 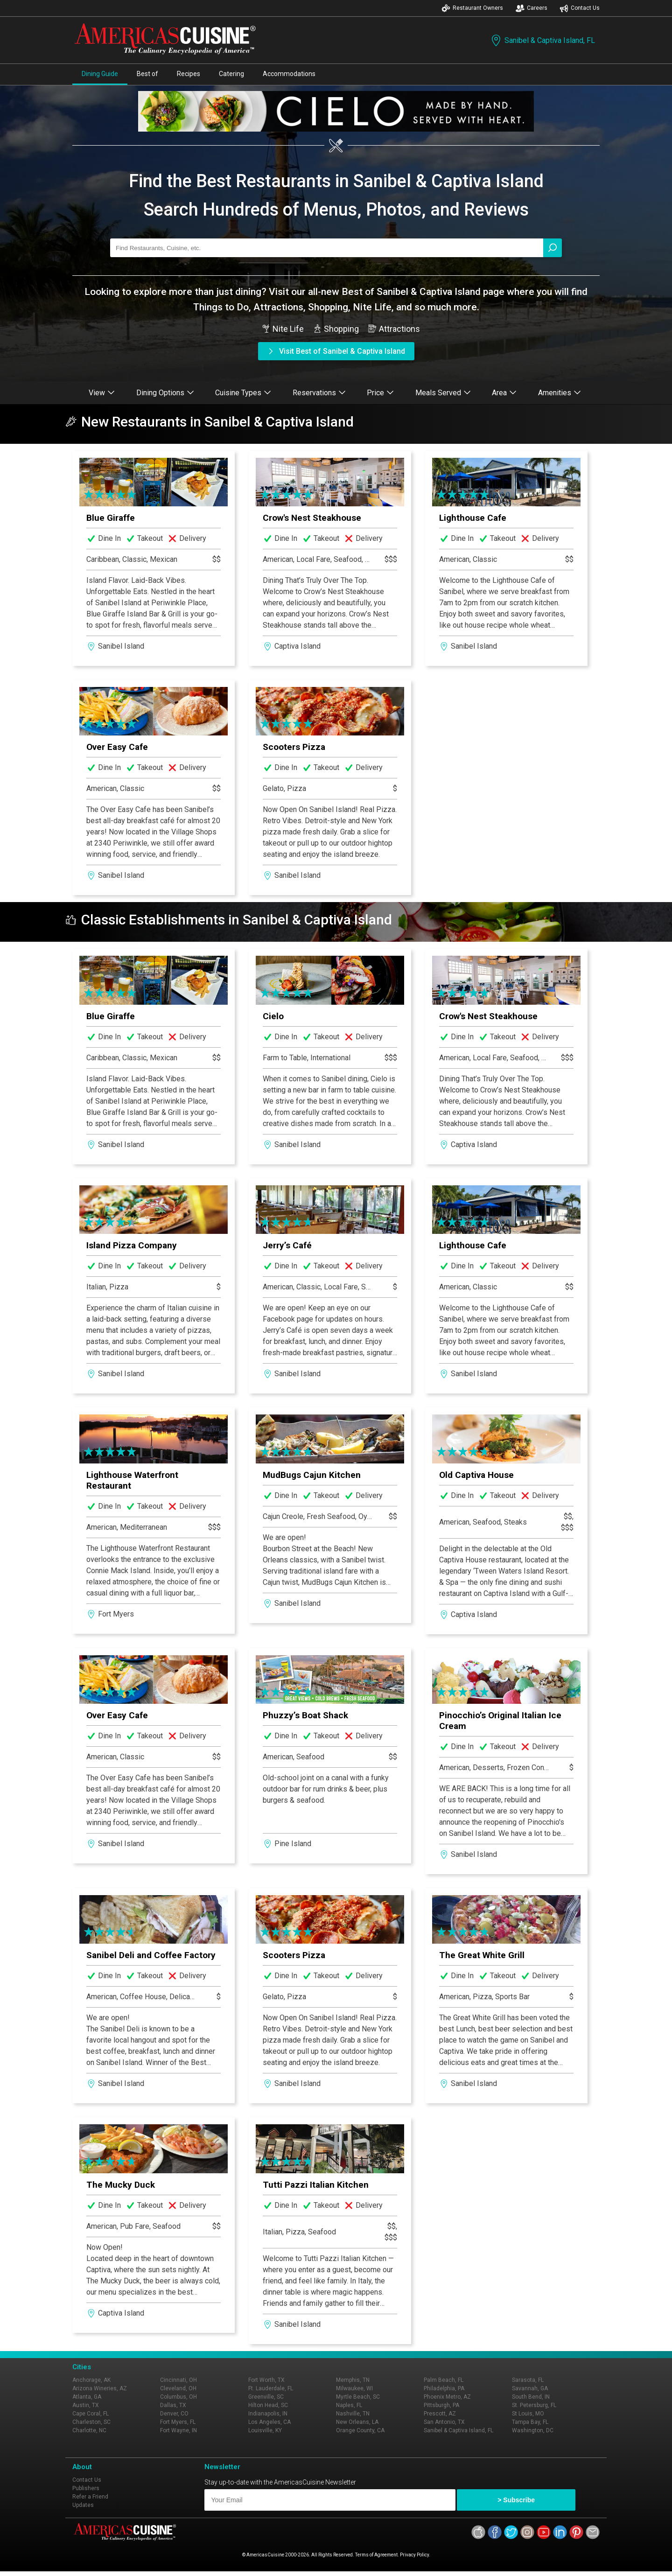 I want to click on Contact Us, so click(x=580, y=8).